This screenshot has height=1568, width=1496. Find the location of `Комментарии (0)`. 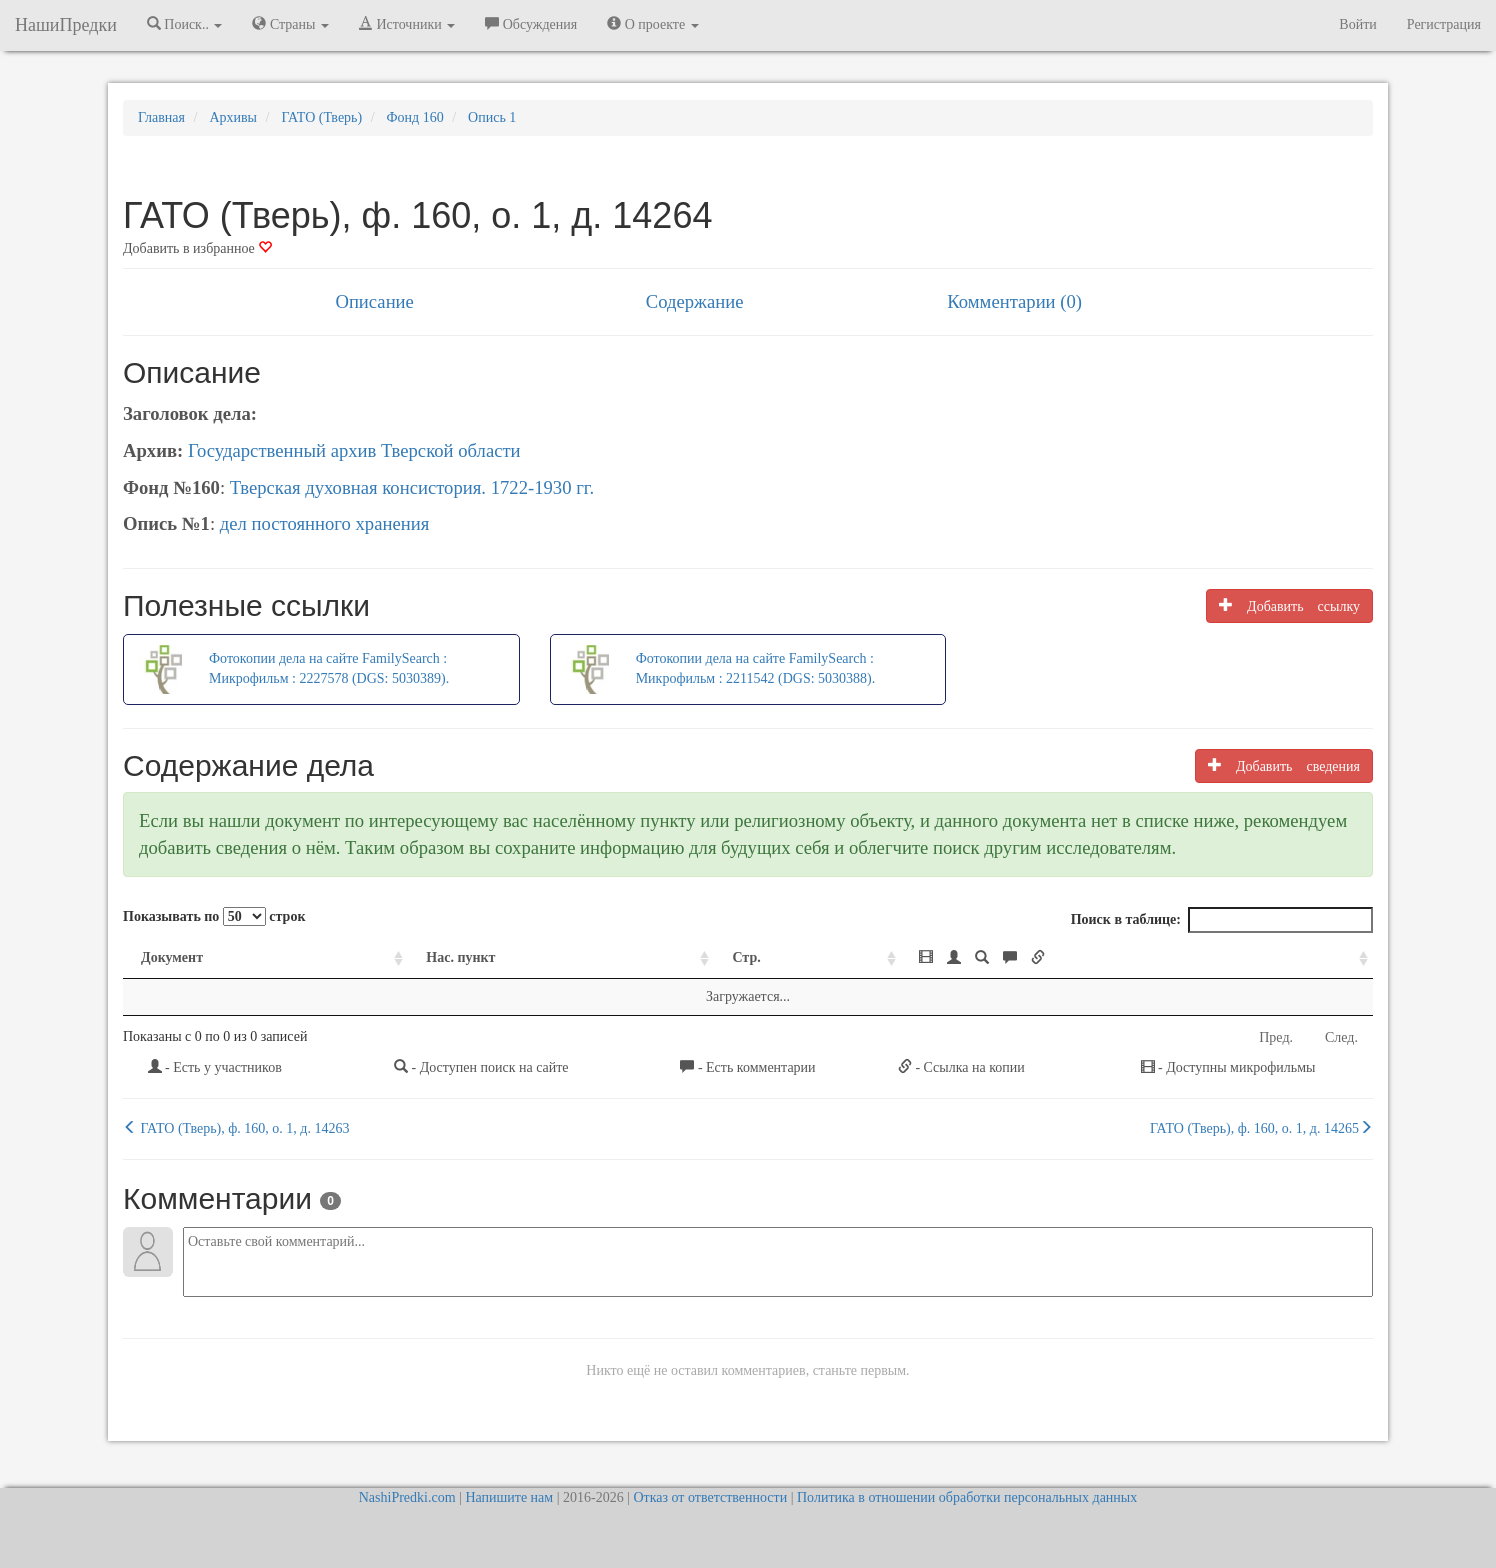

Комментарии (0) is located at coordinates (1014, 301).